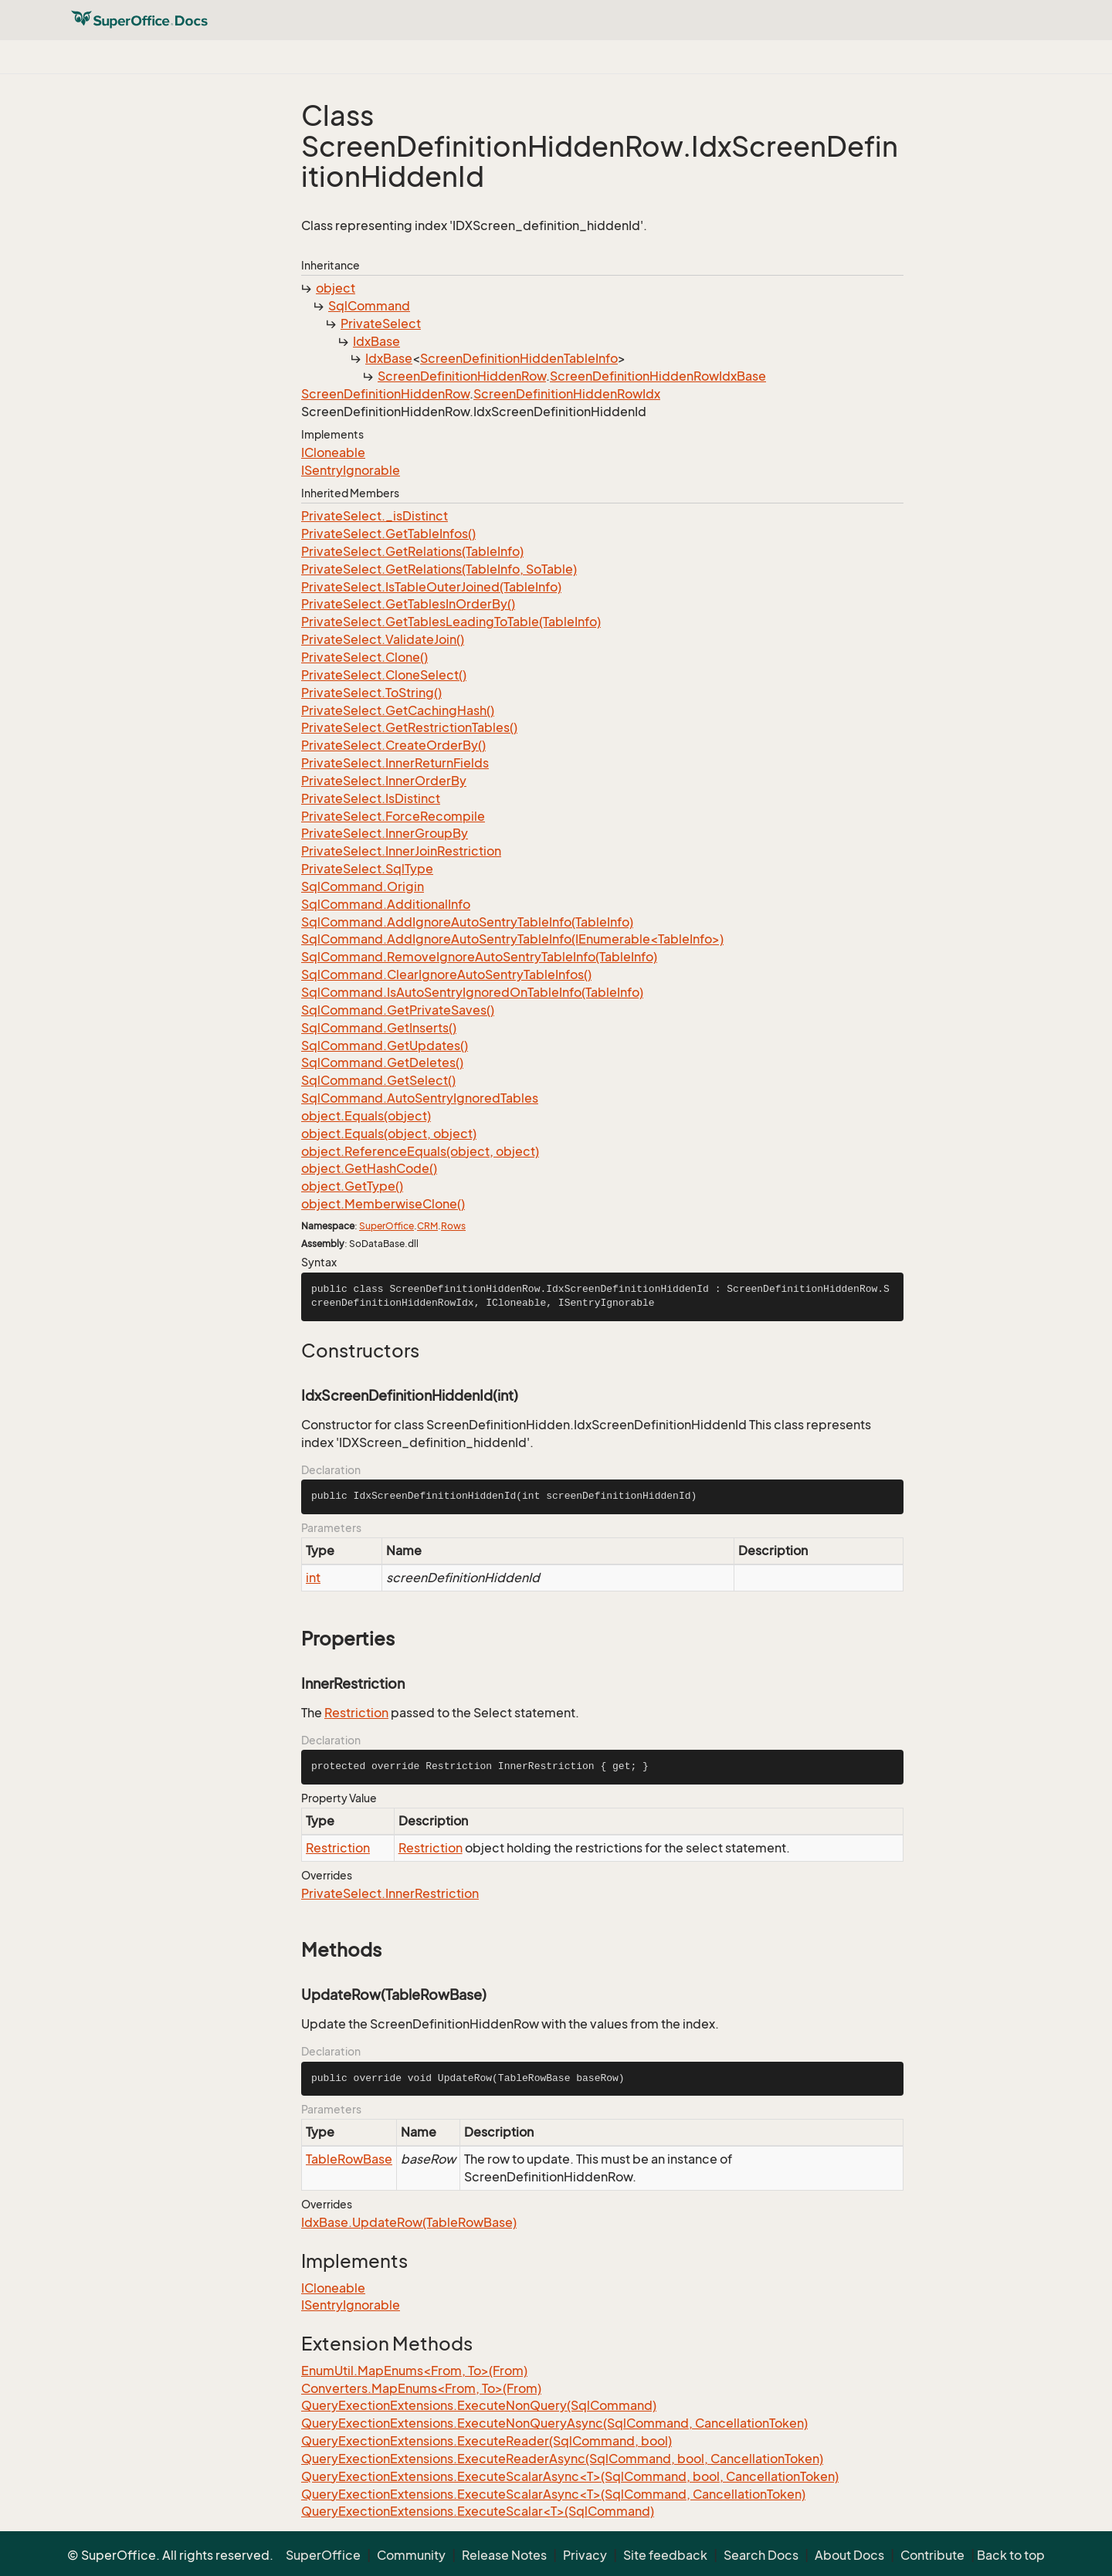  I want to click on Community, so click(411, 2555).